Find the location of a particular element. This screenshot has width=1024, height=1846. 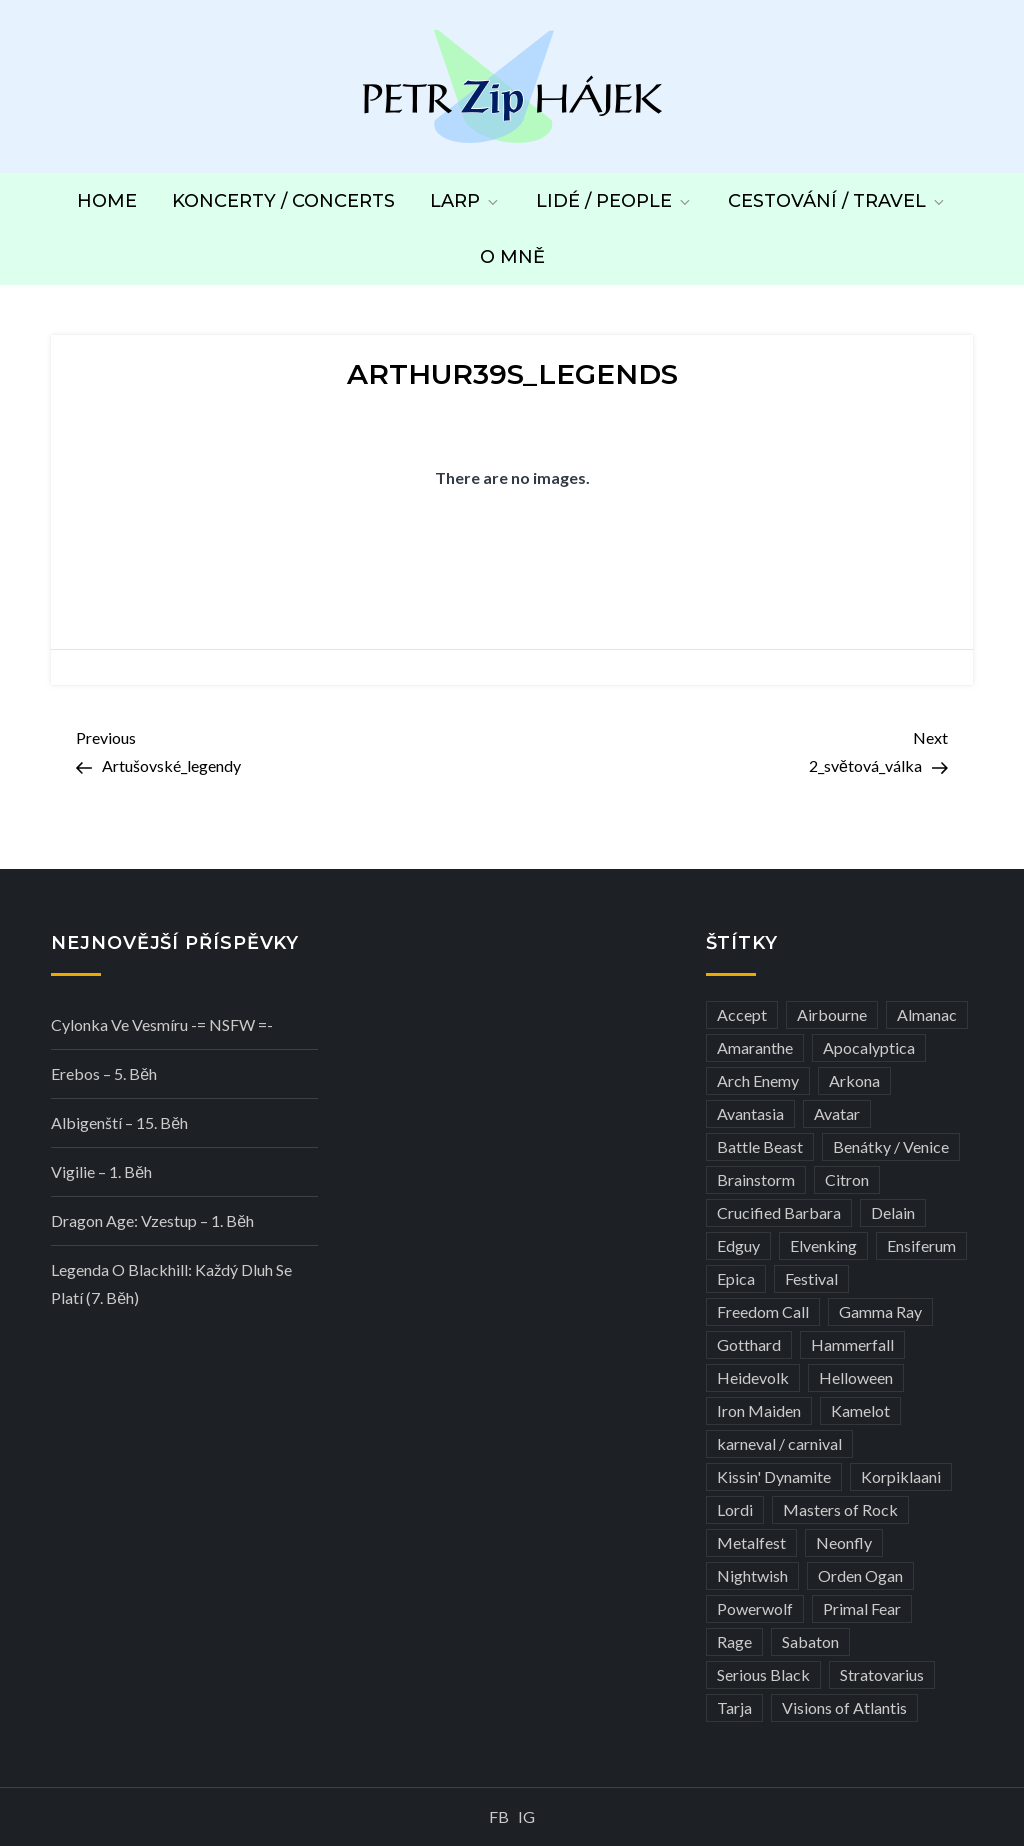

Sabaton [Sabaton (4 položky)] is located at coordinates (810, 1641).